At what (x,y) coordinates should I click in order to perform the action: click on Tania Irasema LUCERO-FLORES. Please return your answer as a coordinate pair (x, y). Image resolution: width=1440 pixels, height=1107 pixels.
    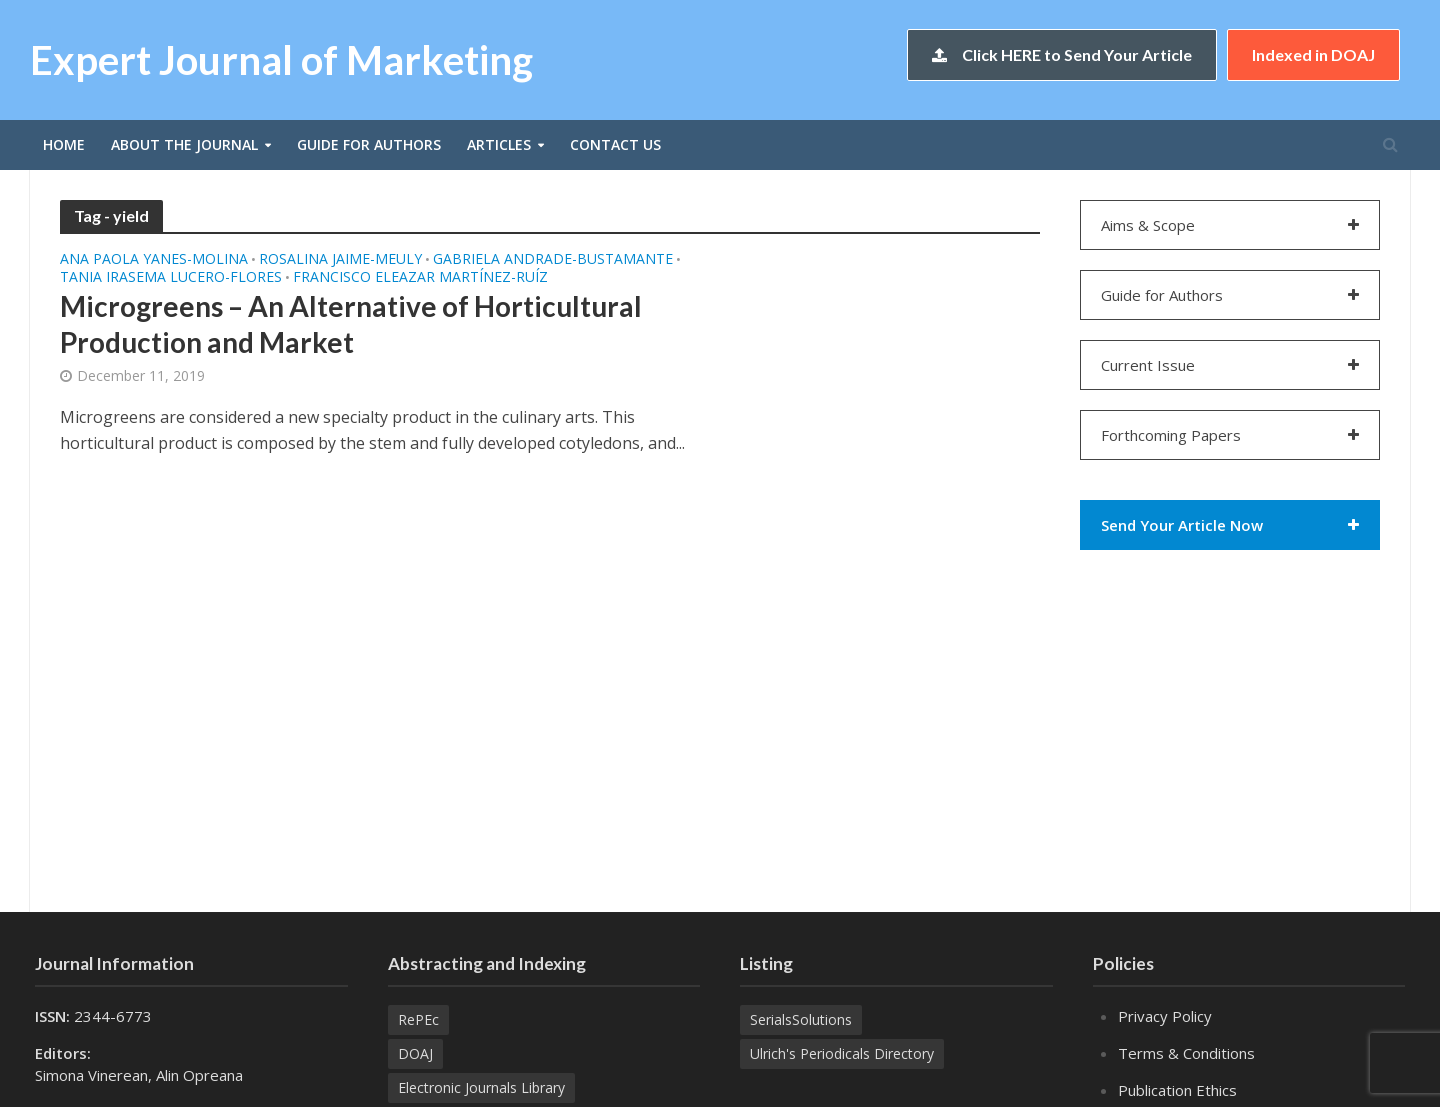
    Looking at the image, I should click on (171, 278).